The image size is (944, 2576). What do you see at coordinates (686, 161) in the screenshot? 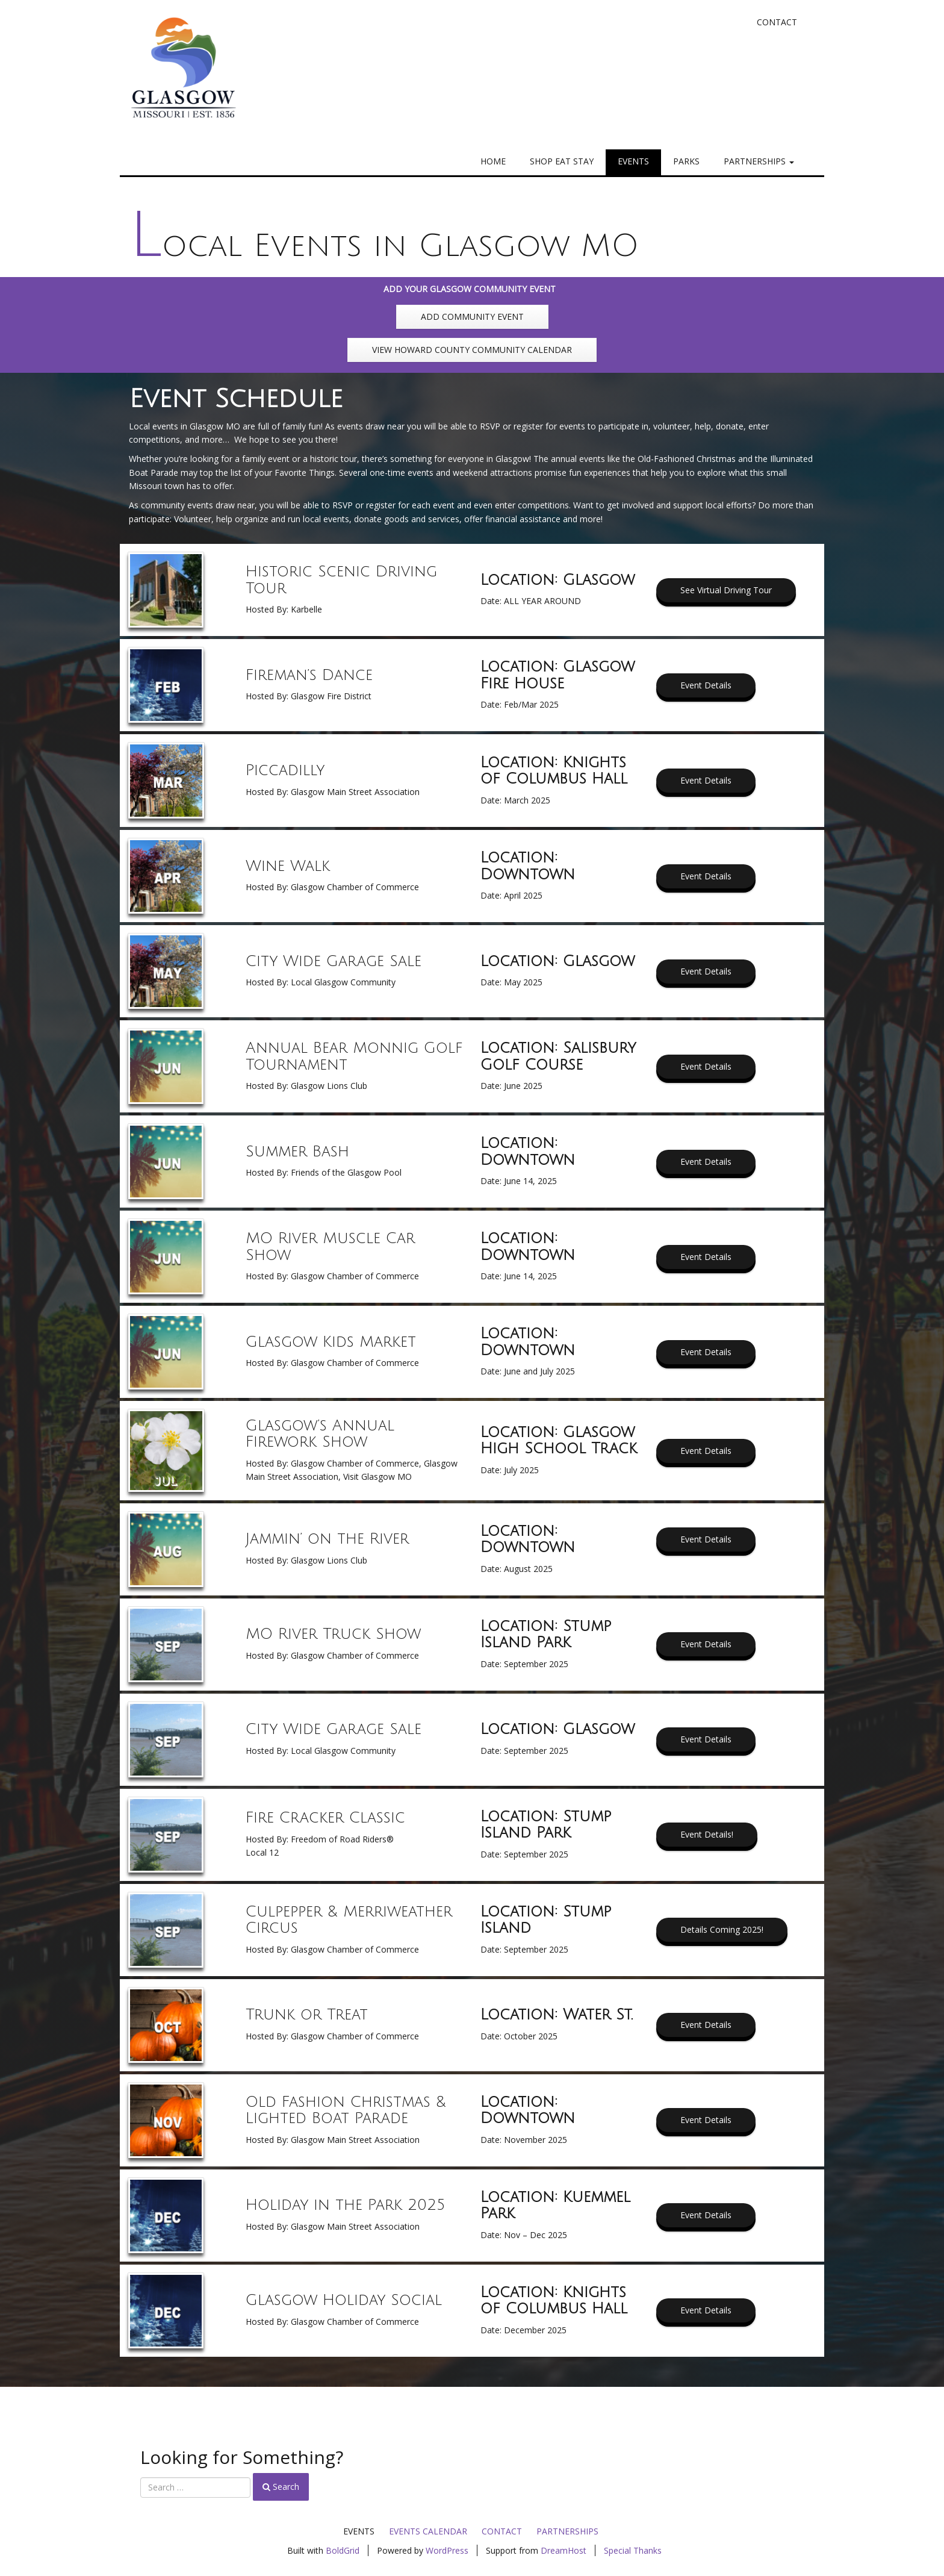
I see `Parks` at bounding box center [686, 161].